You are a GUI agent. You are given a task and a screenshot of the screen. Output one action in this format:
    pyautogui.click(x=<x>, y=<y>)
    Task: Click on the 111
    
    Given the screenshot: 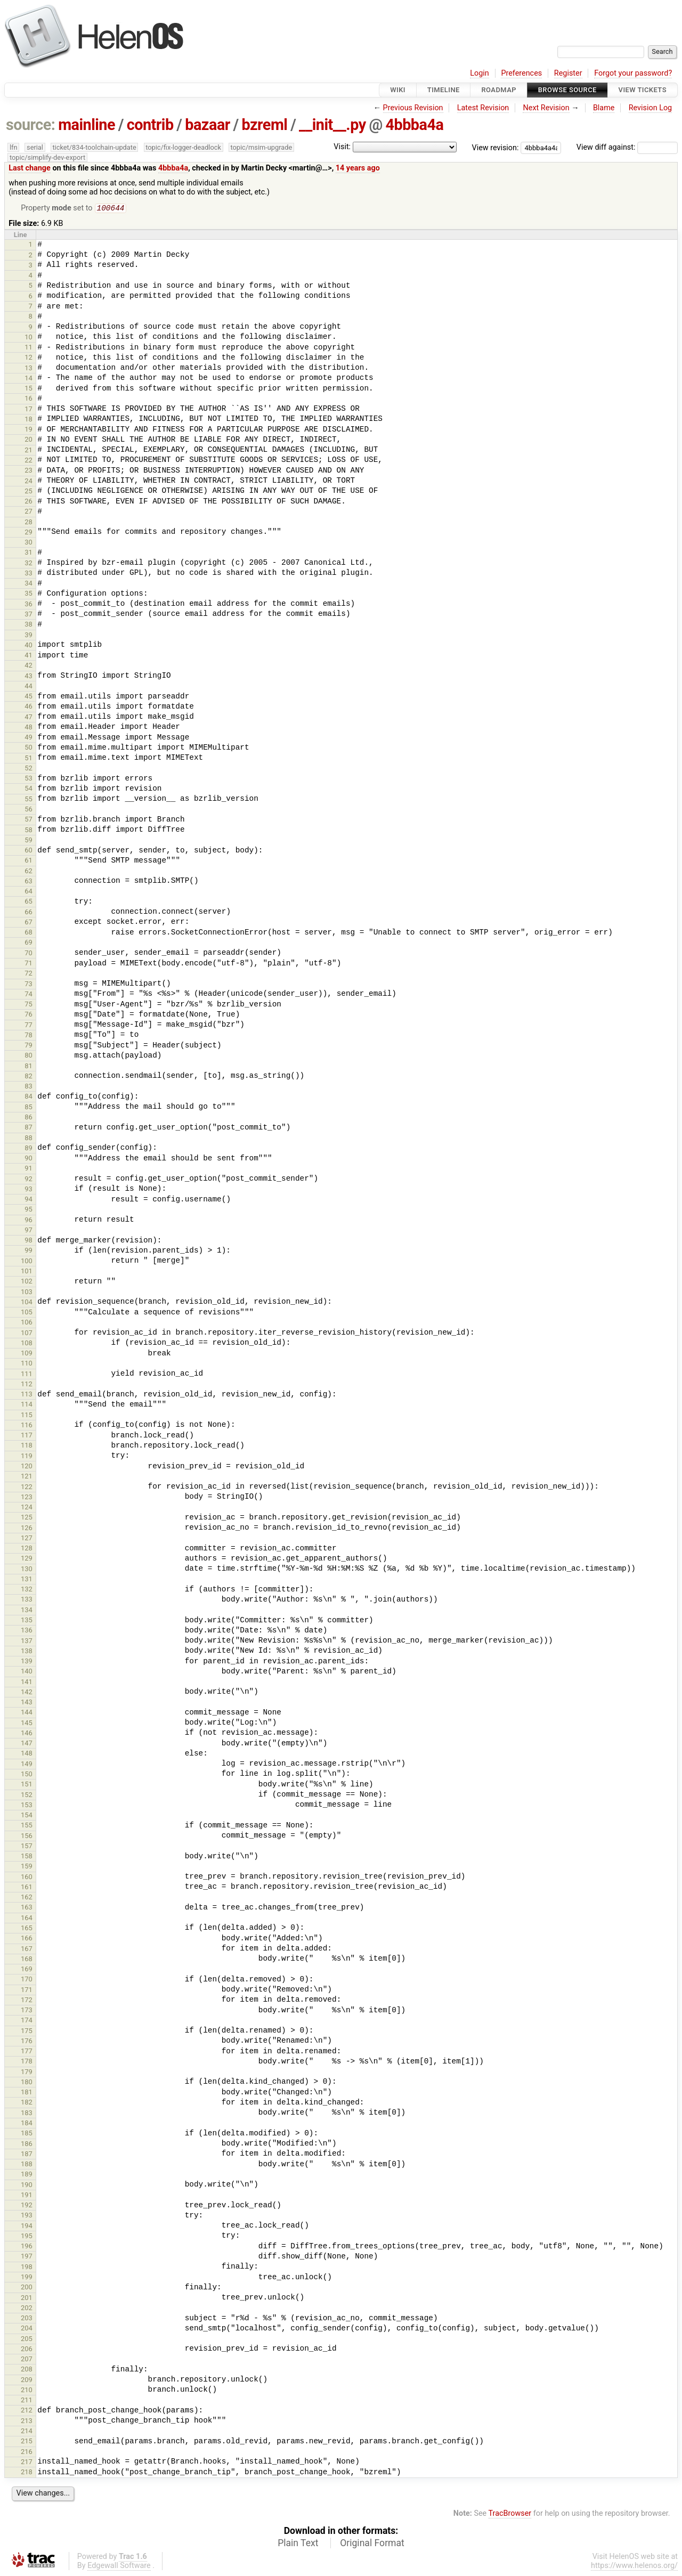 What is the action you would take?
    pyautogui.click(x=27, y=1375)
    